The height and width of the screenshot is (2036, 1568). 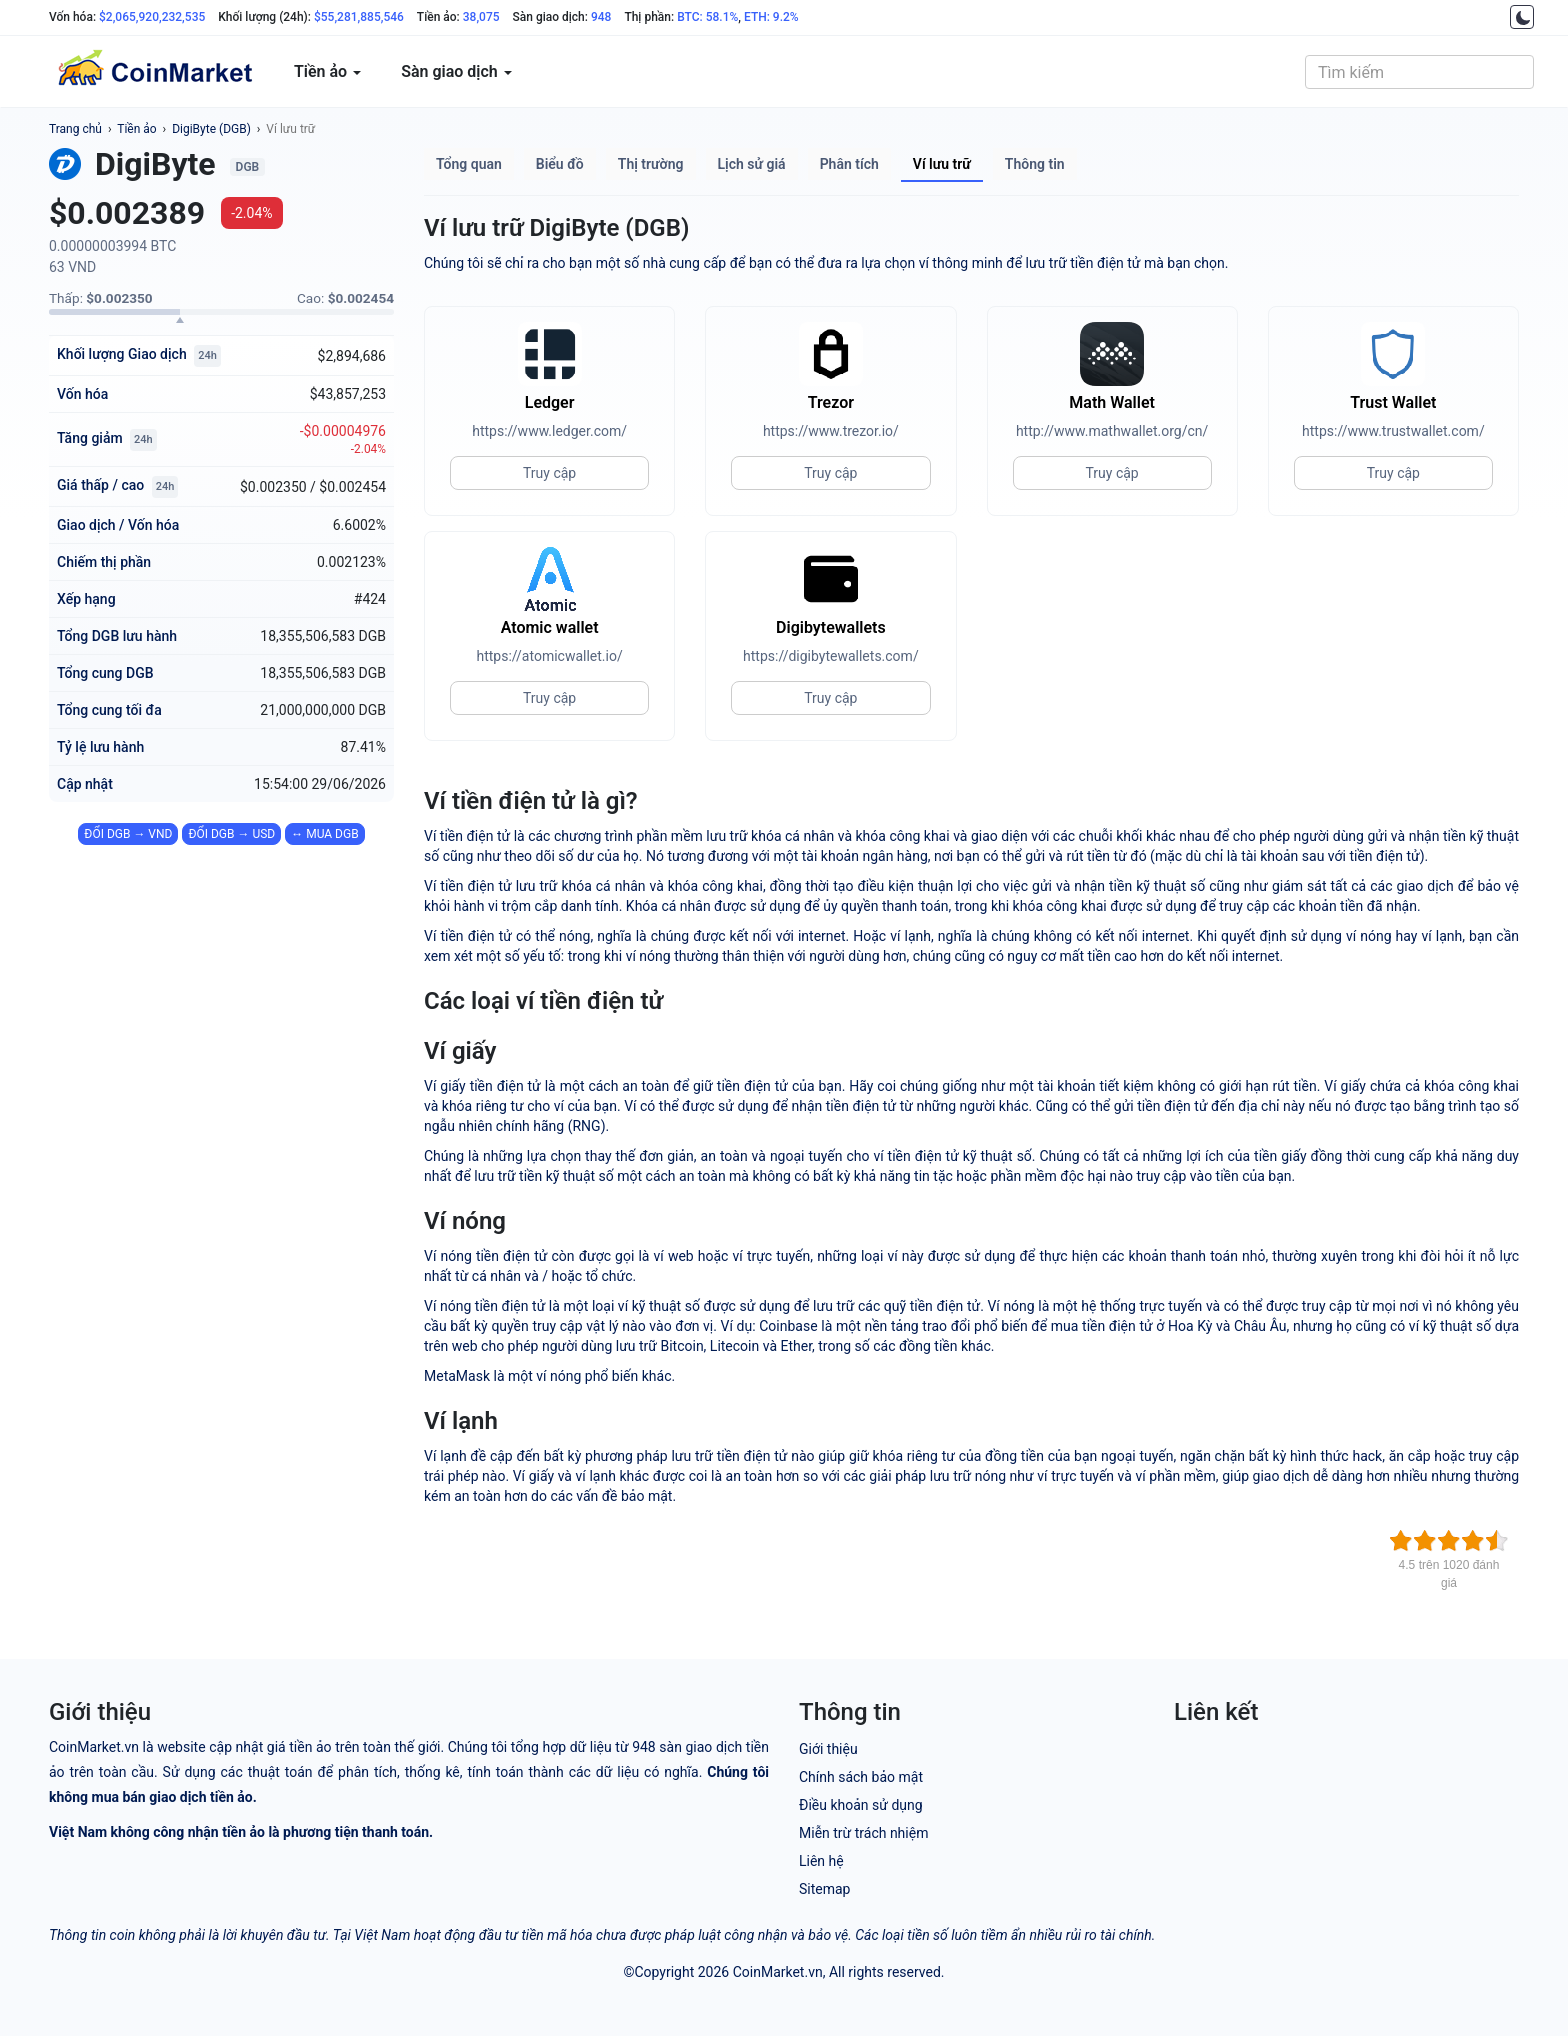 What do you see at coordinates (560, 164) in the screenshot?
I see `Biểu đồ` at bounding box center [560, 164].